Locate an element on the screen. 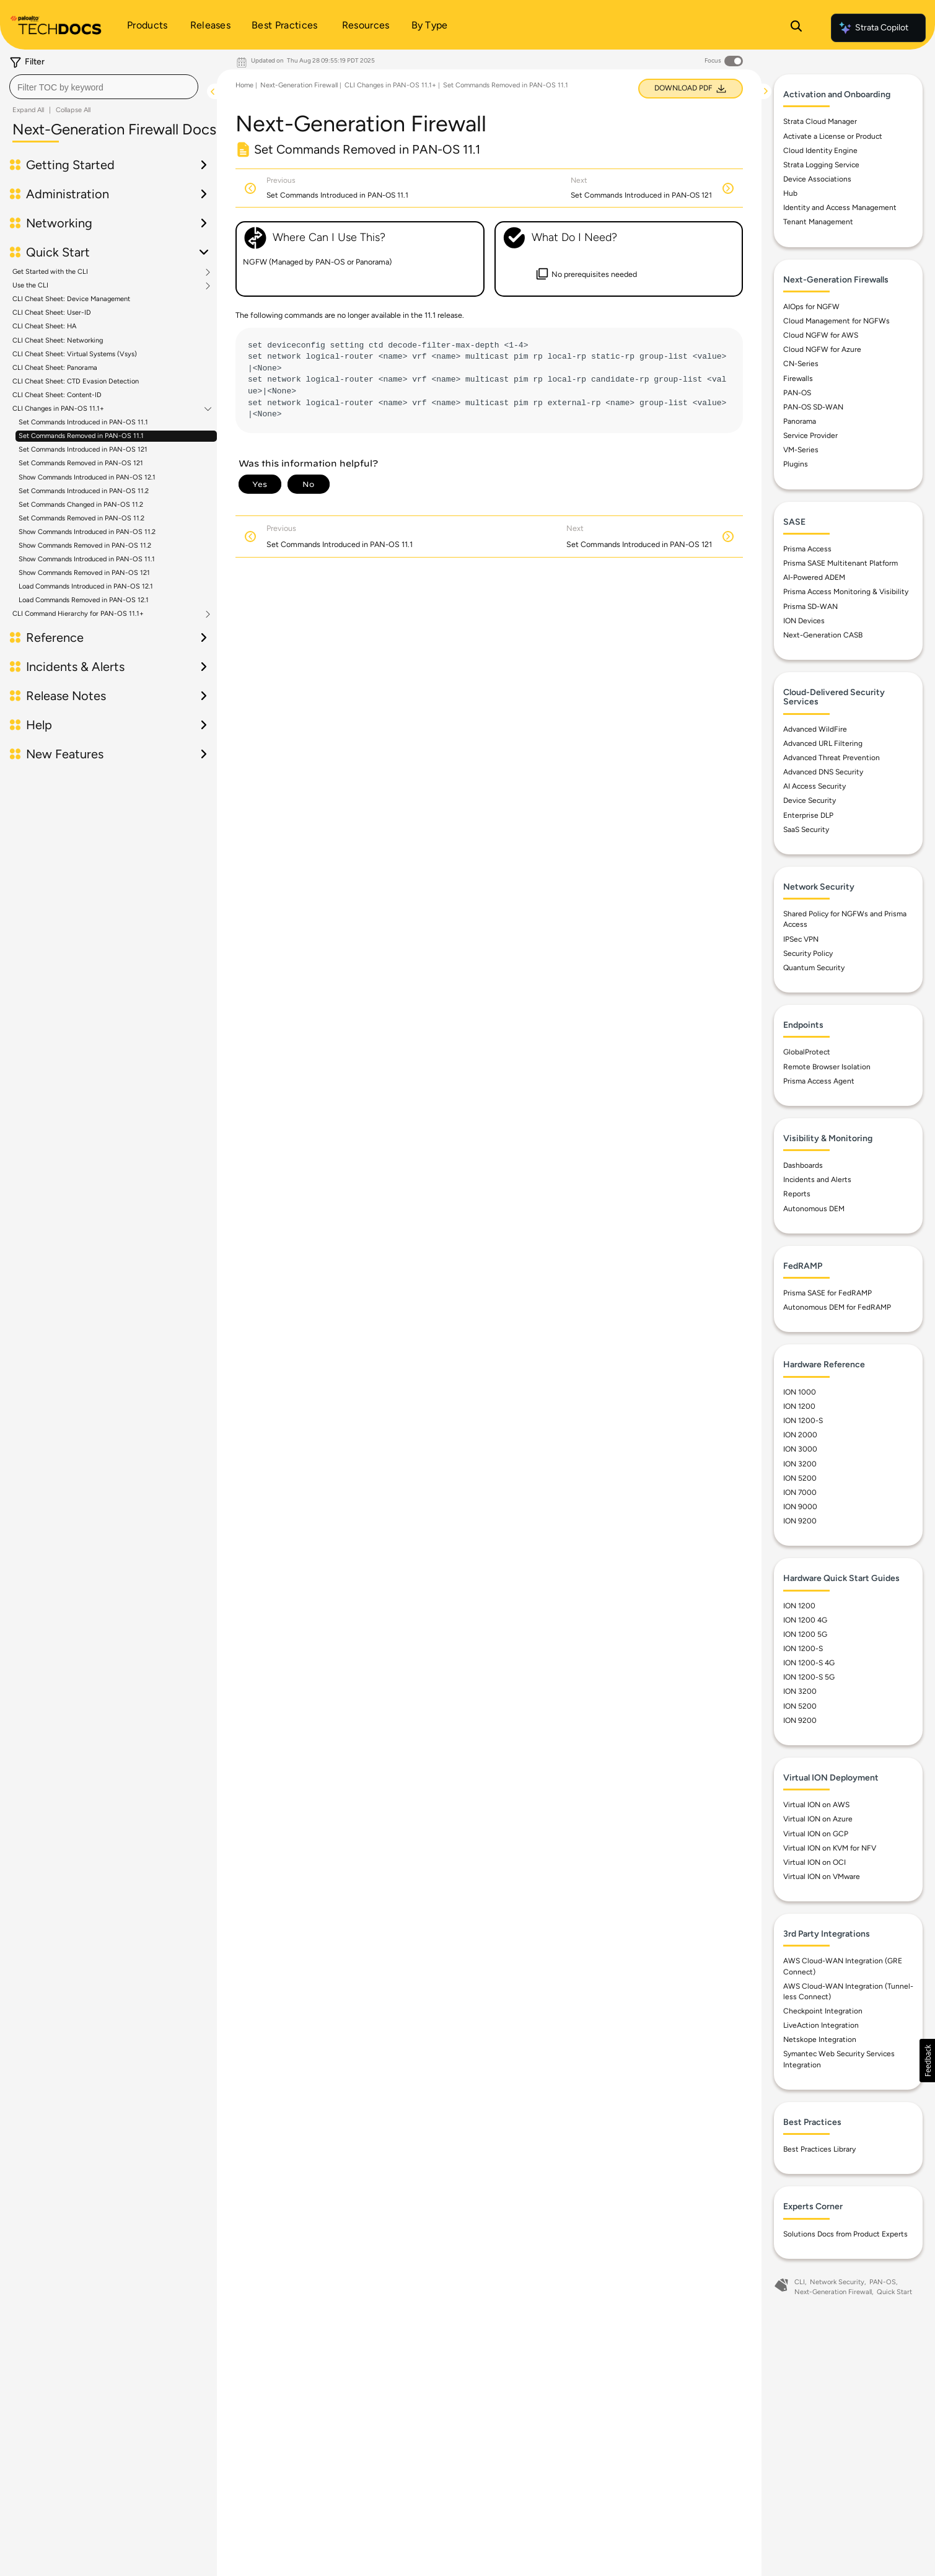  Quantum Security is located at coordinates (814, 967).